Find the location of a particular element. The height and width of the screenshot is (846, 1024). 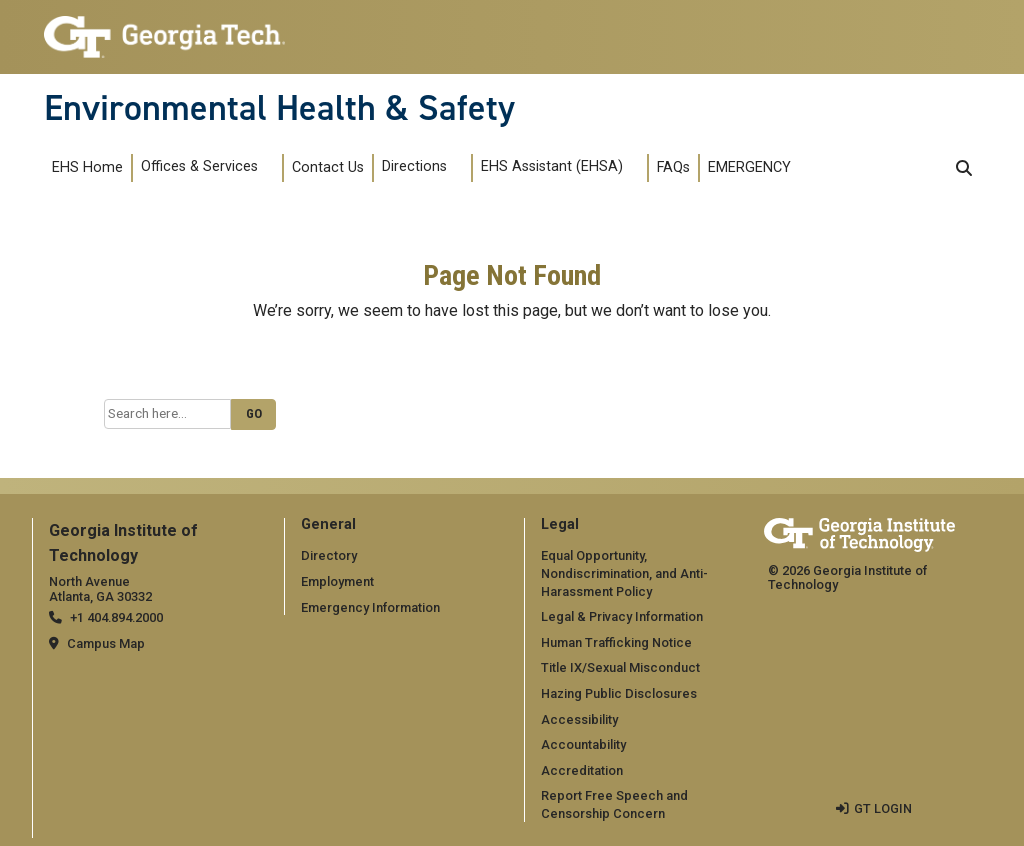

EMERGENCY is located at coordinates (749, 167).